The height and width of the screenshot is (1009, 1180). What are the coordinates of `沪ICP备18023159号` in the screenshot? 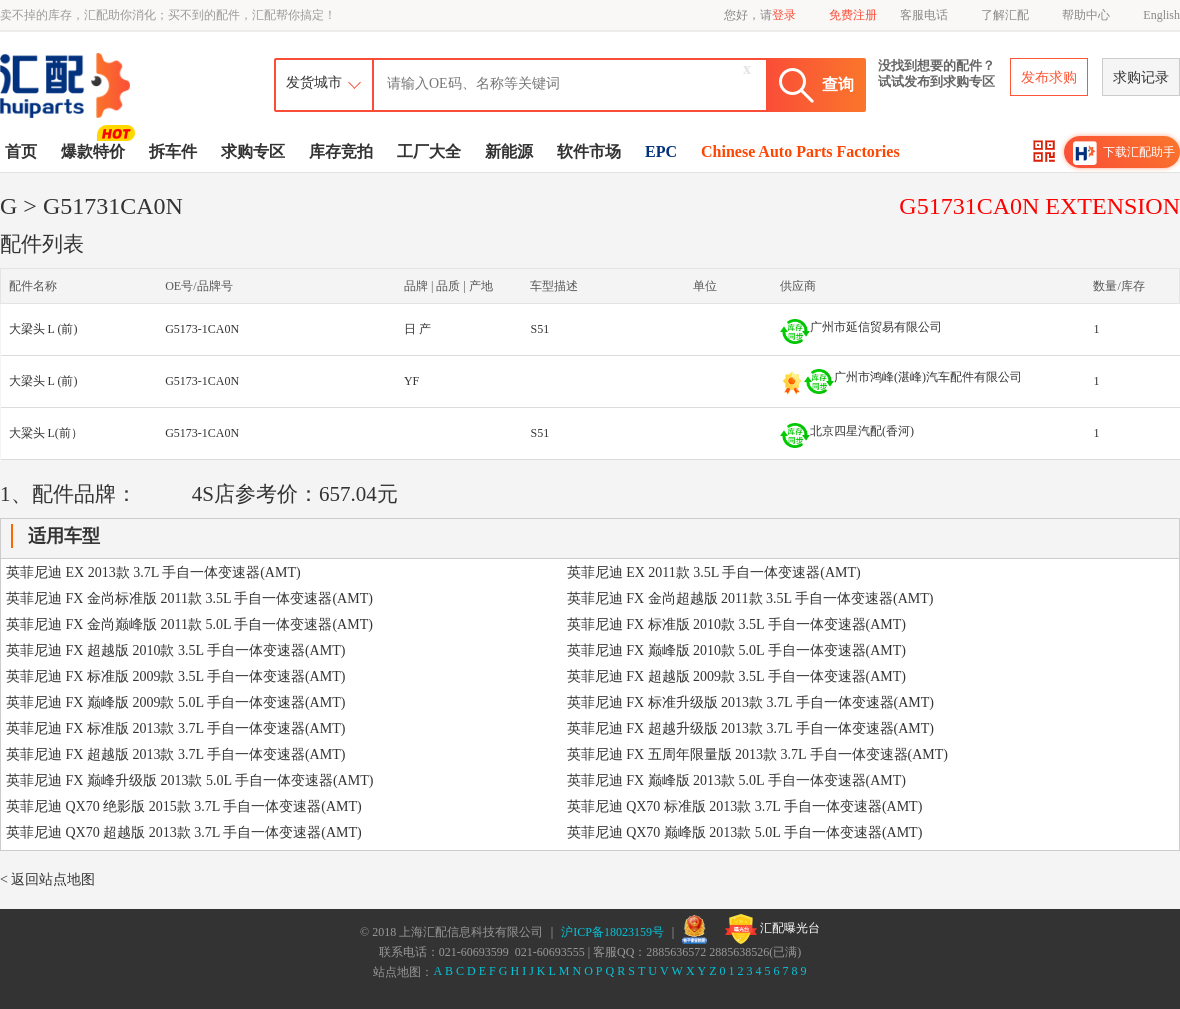 It's located at (612, 932).